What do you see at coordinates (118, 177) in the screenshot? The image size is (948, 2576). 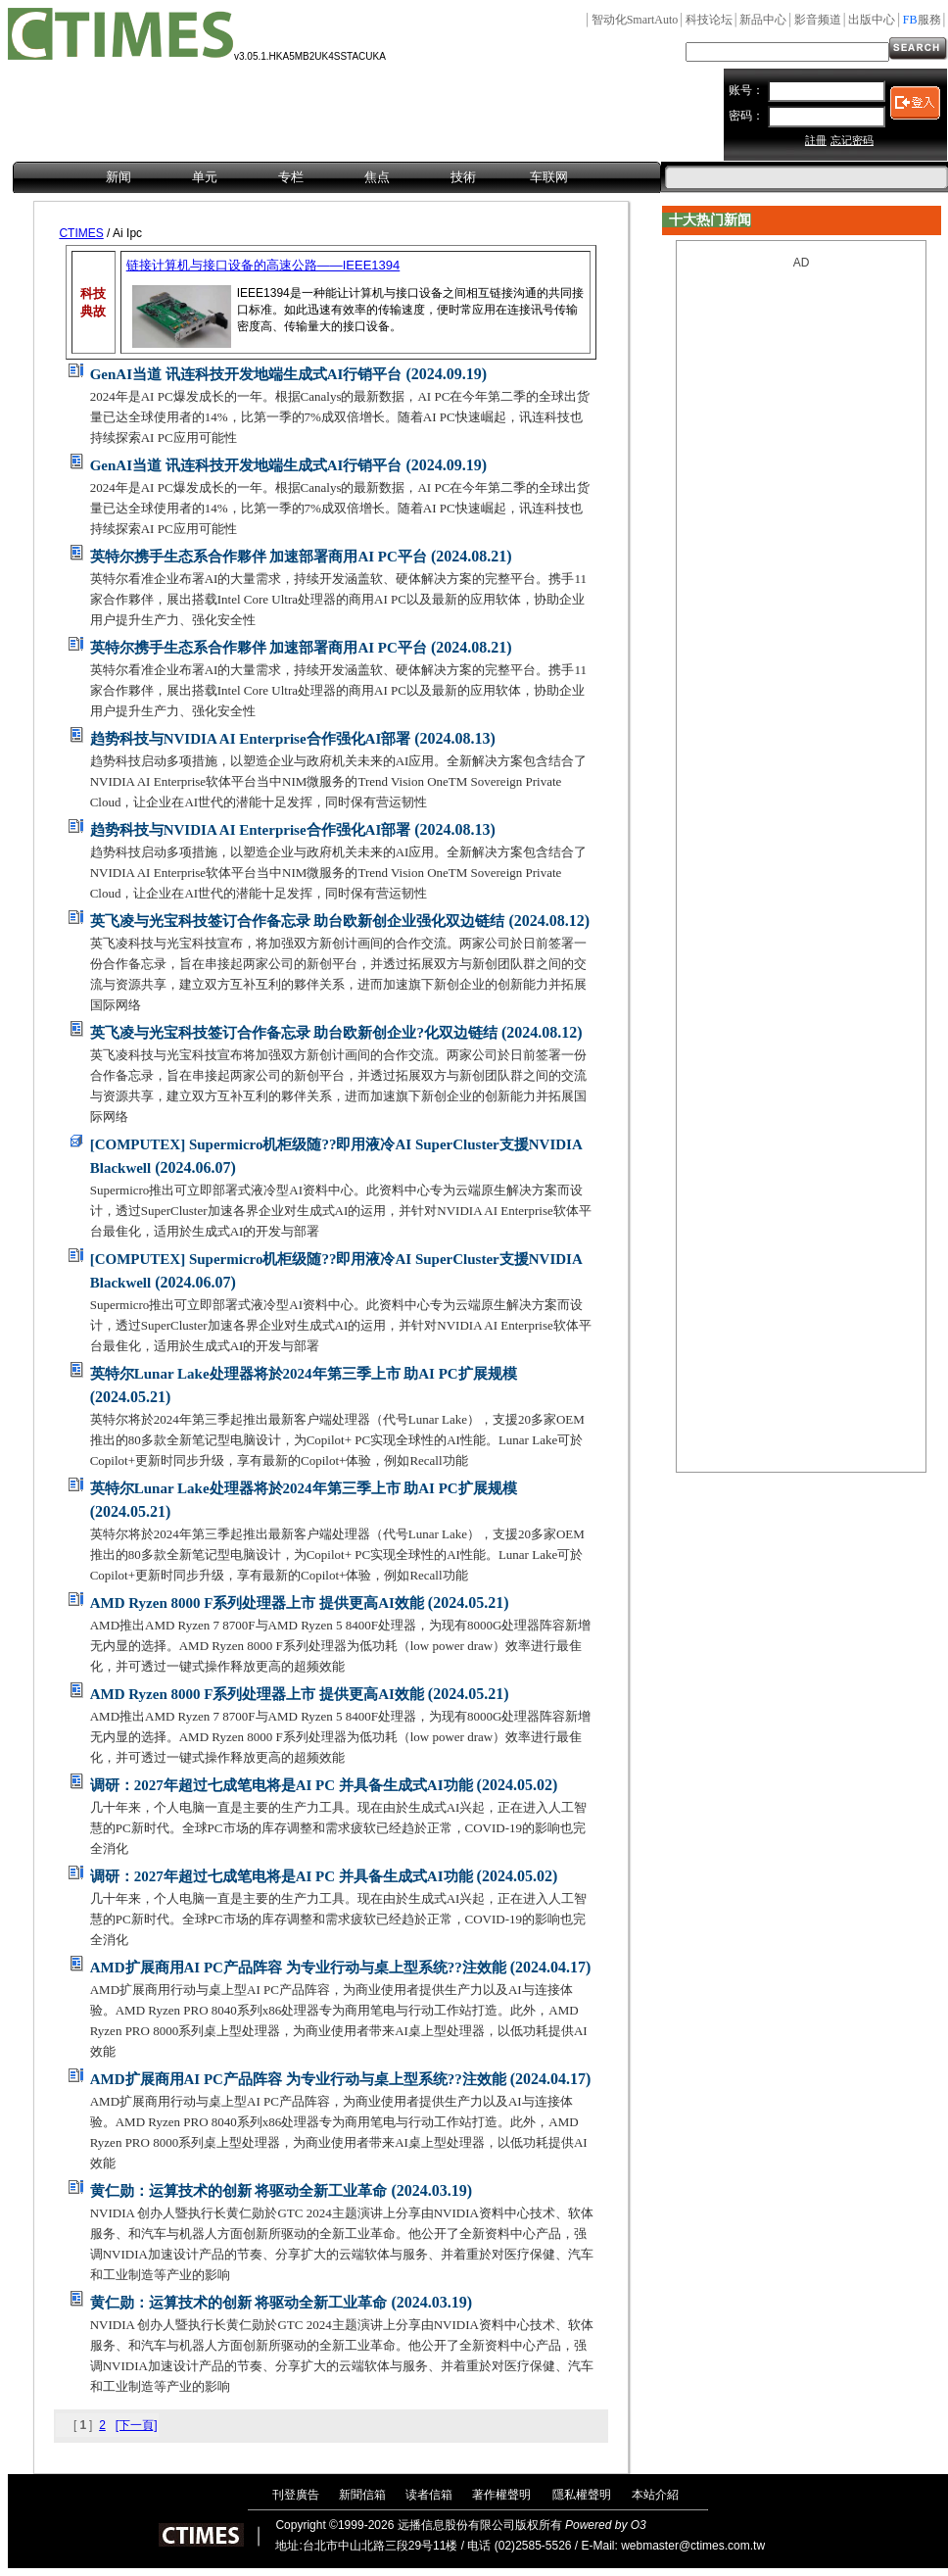 I see `新闻 [menuitem]` at bounding box center [118, 177].